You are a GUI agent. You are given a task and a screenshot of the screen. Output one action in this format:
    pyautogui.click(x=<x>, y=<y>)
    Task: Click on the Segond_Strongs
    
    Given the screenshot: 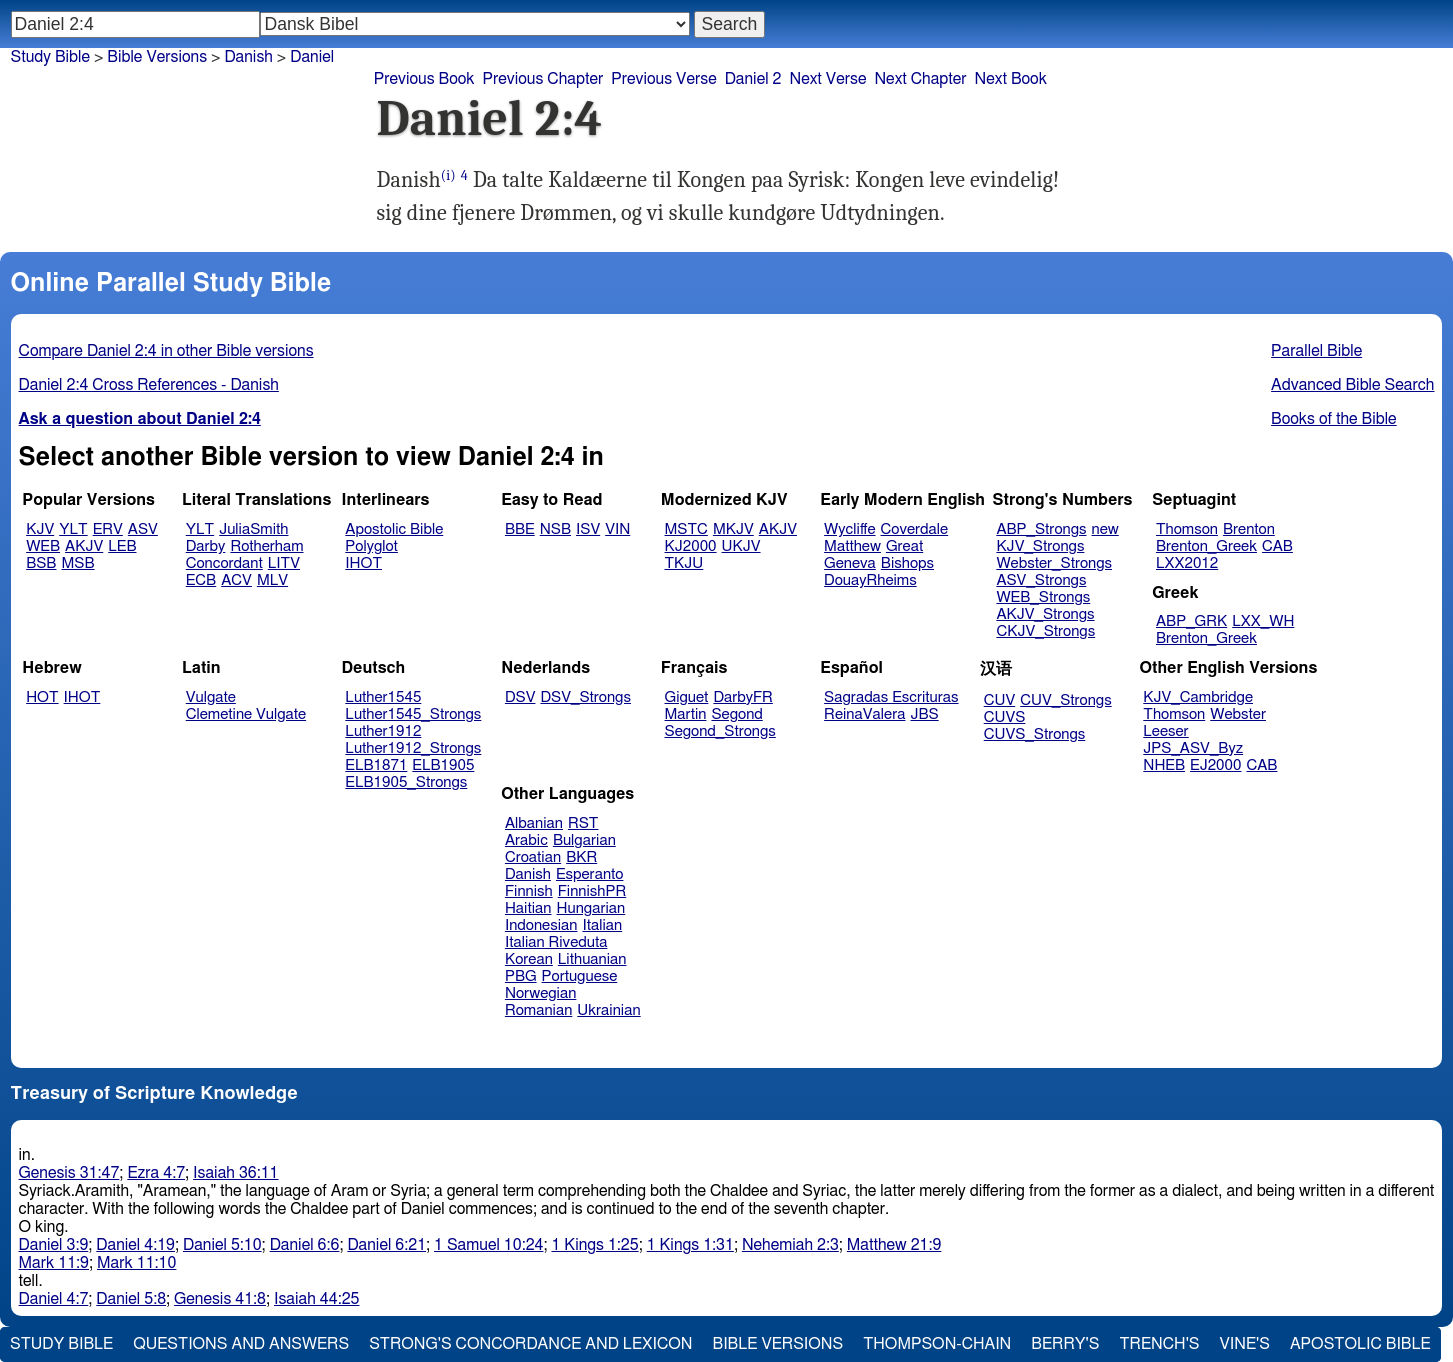 What is the action you would take?
    pyautogui.click(x=720, y=731)
    